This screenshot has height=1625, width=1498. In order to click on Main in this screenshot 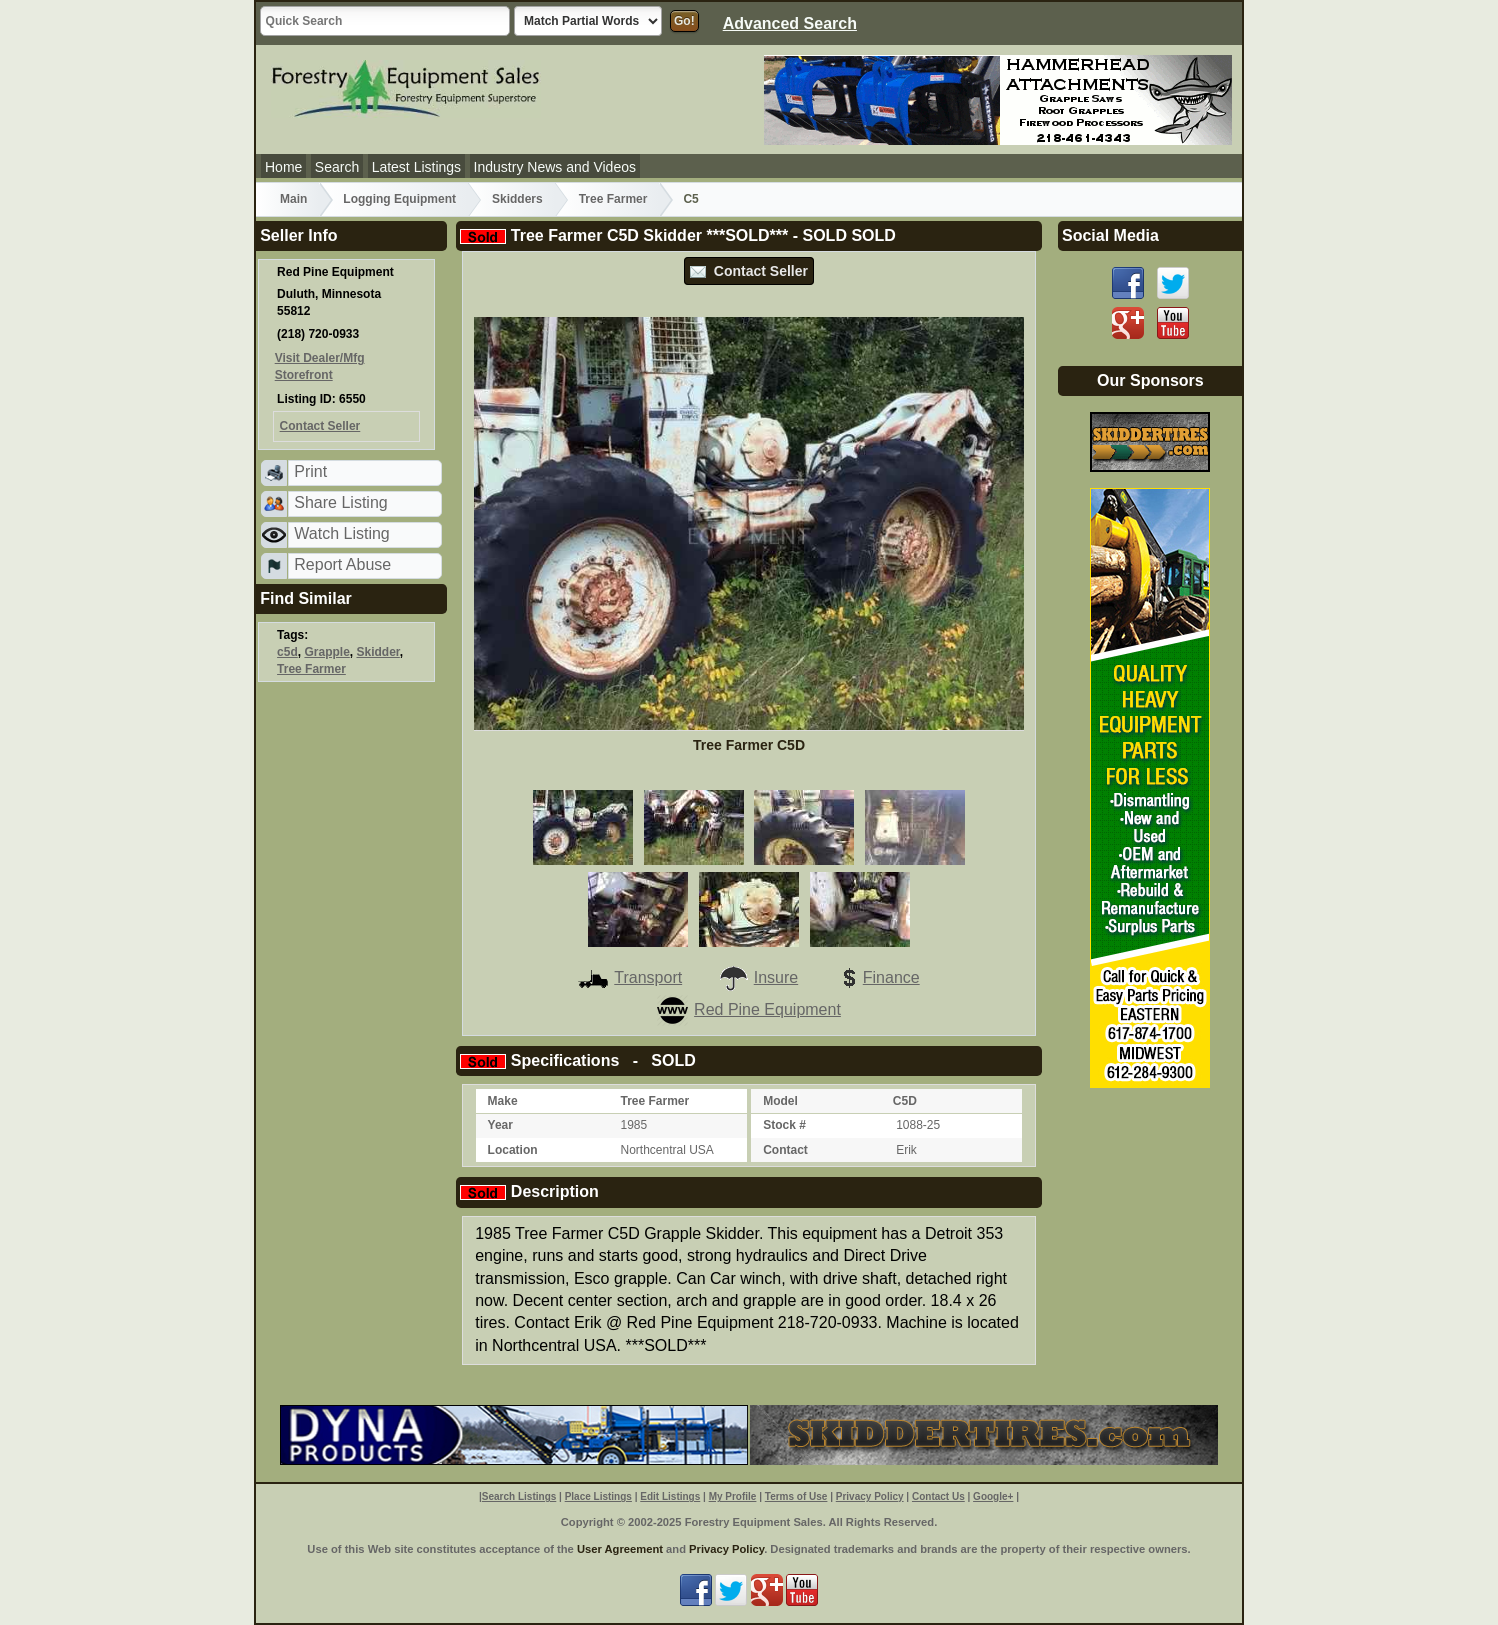, I will do `click(293, 199)`.